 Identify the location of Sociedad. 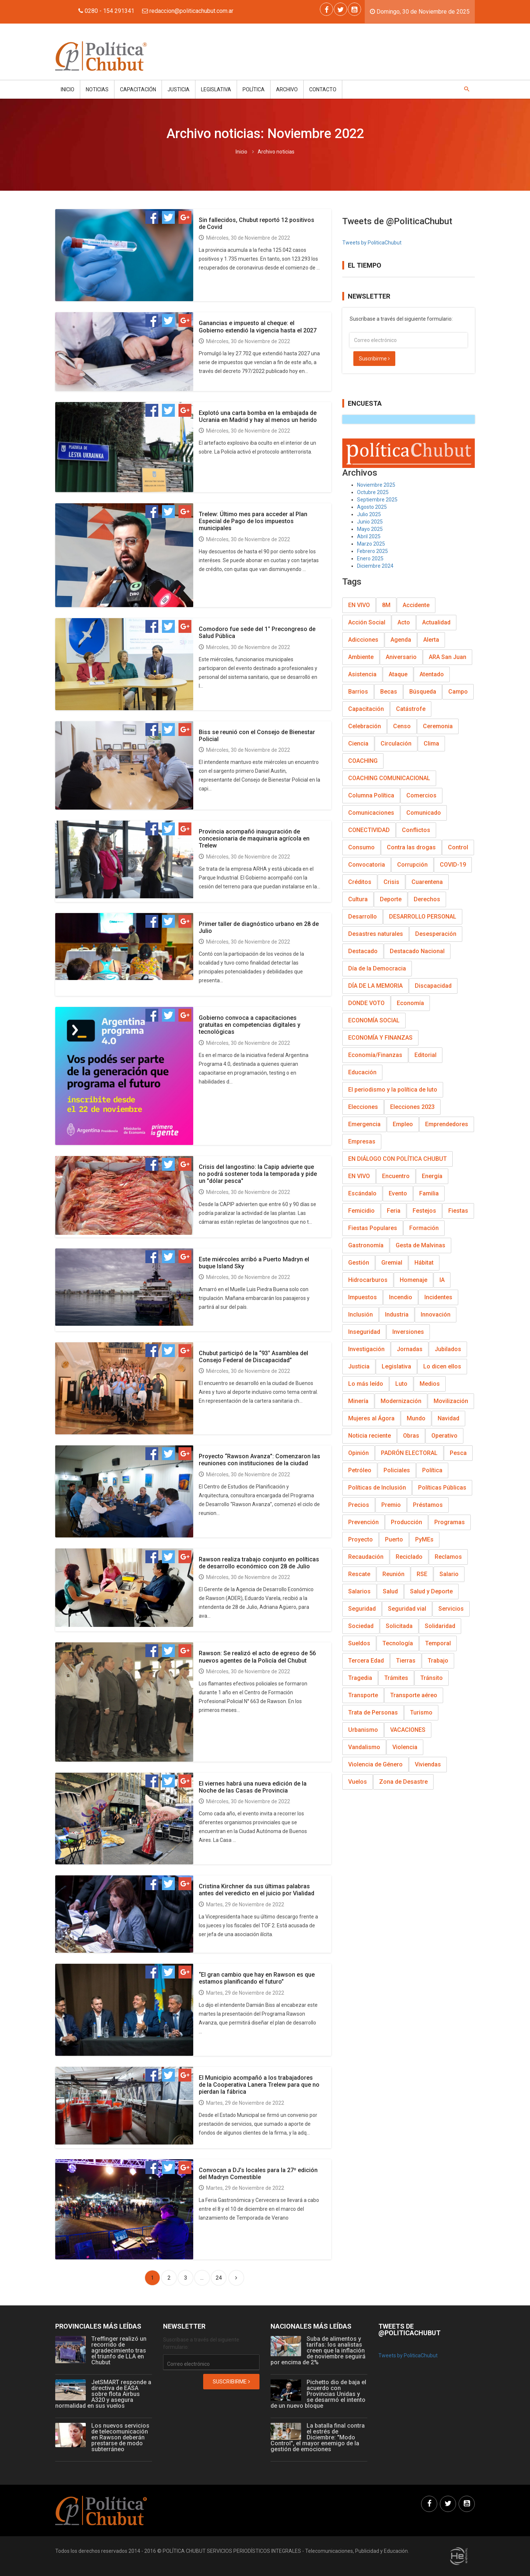
(361, 1625).